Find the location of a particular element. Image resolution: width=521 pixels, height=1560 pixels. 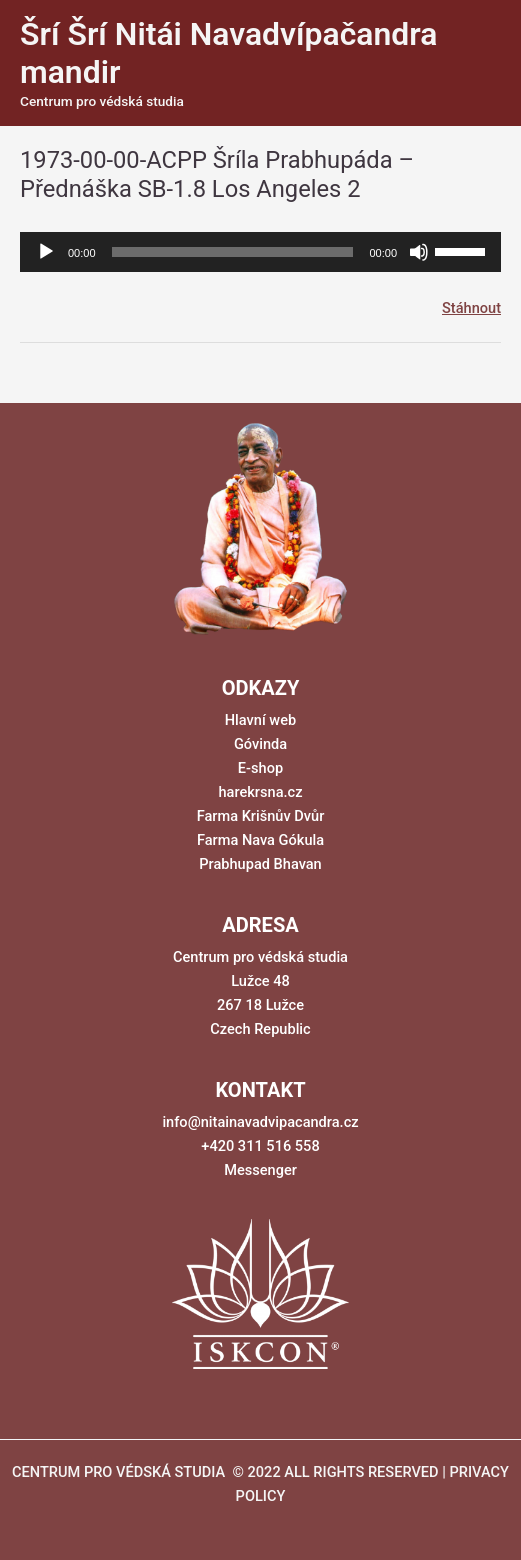

+420 311 516 558 is located at coordinates (260, 1146).